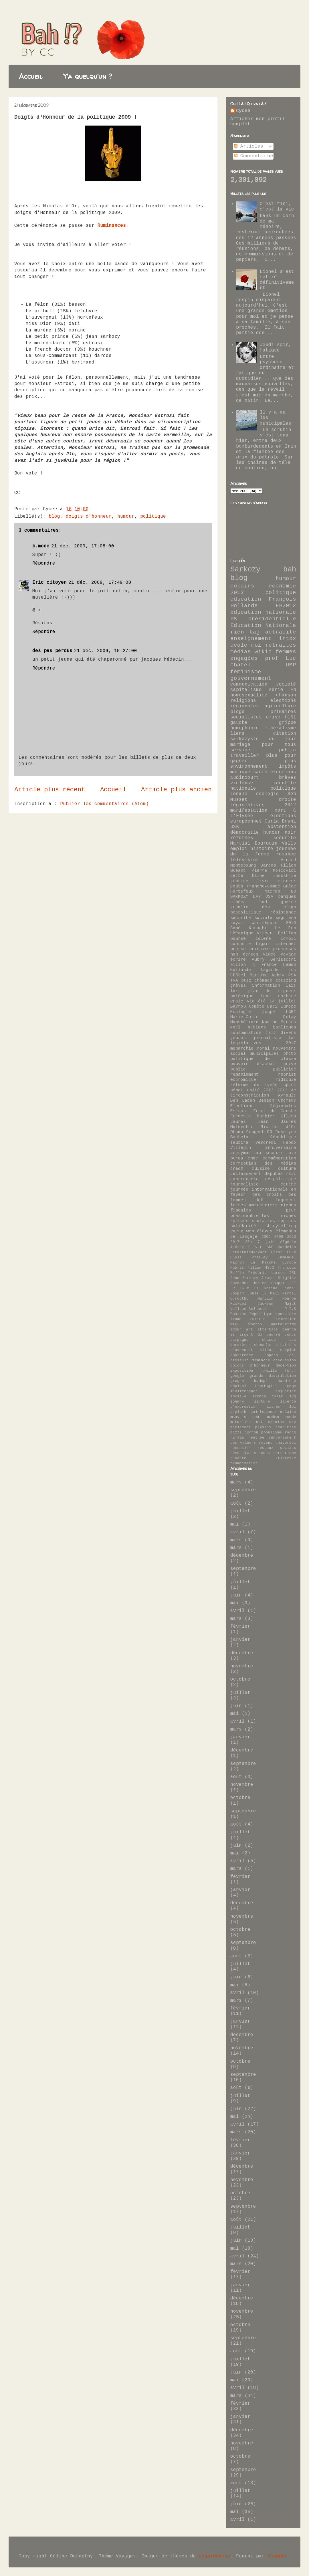 The width and height of the screenshot is (309, 2576). Describe the element at coordinates (286, 980) in the screenshot. I see `ebuzzing` at that location.